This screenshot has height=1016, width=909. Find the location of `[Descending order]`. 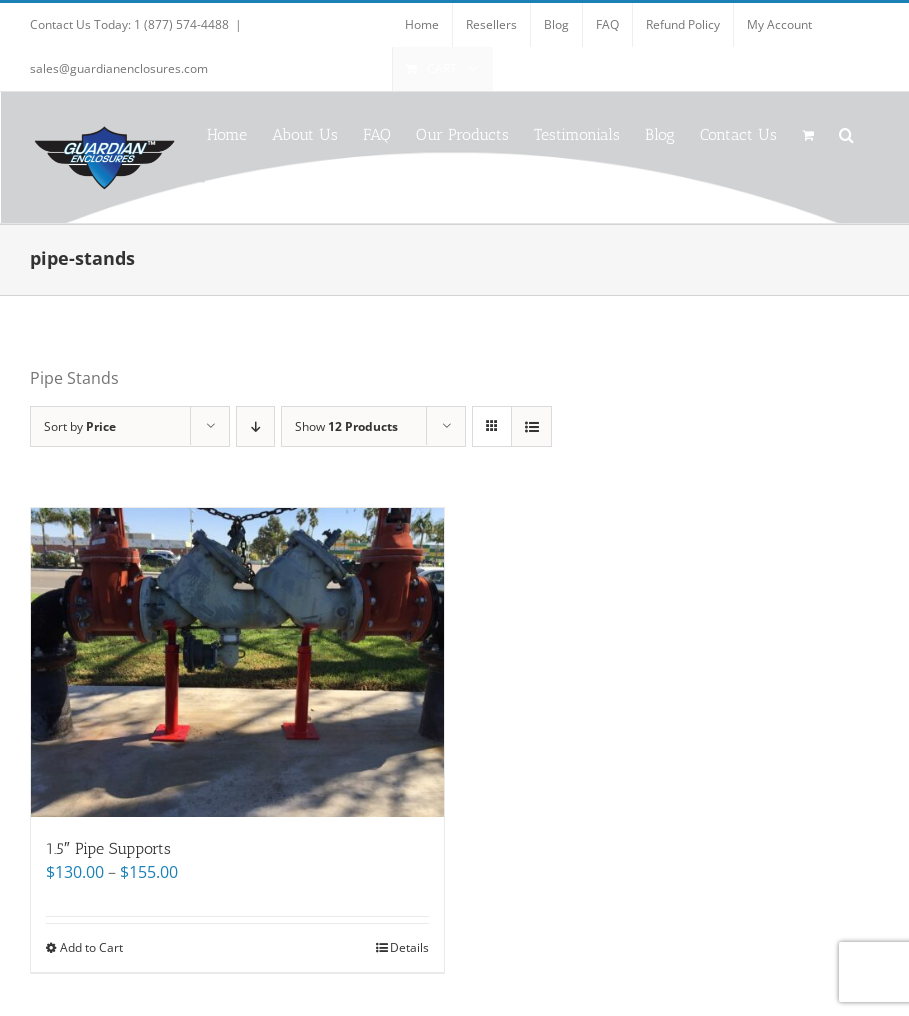

[Descending order] is located at coordinates (255, 426).